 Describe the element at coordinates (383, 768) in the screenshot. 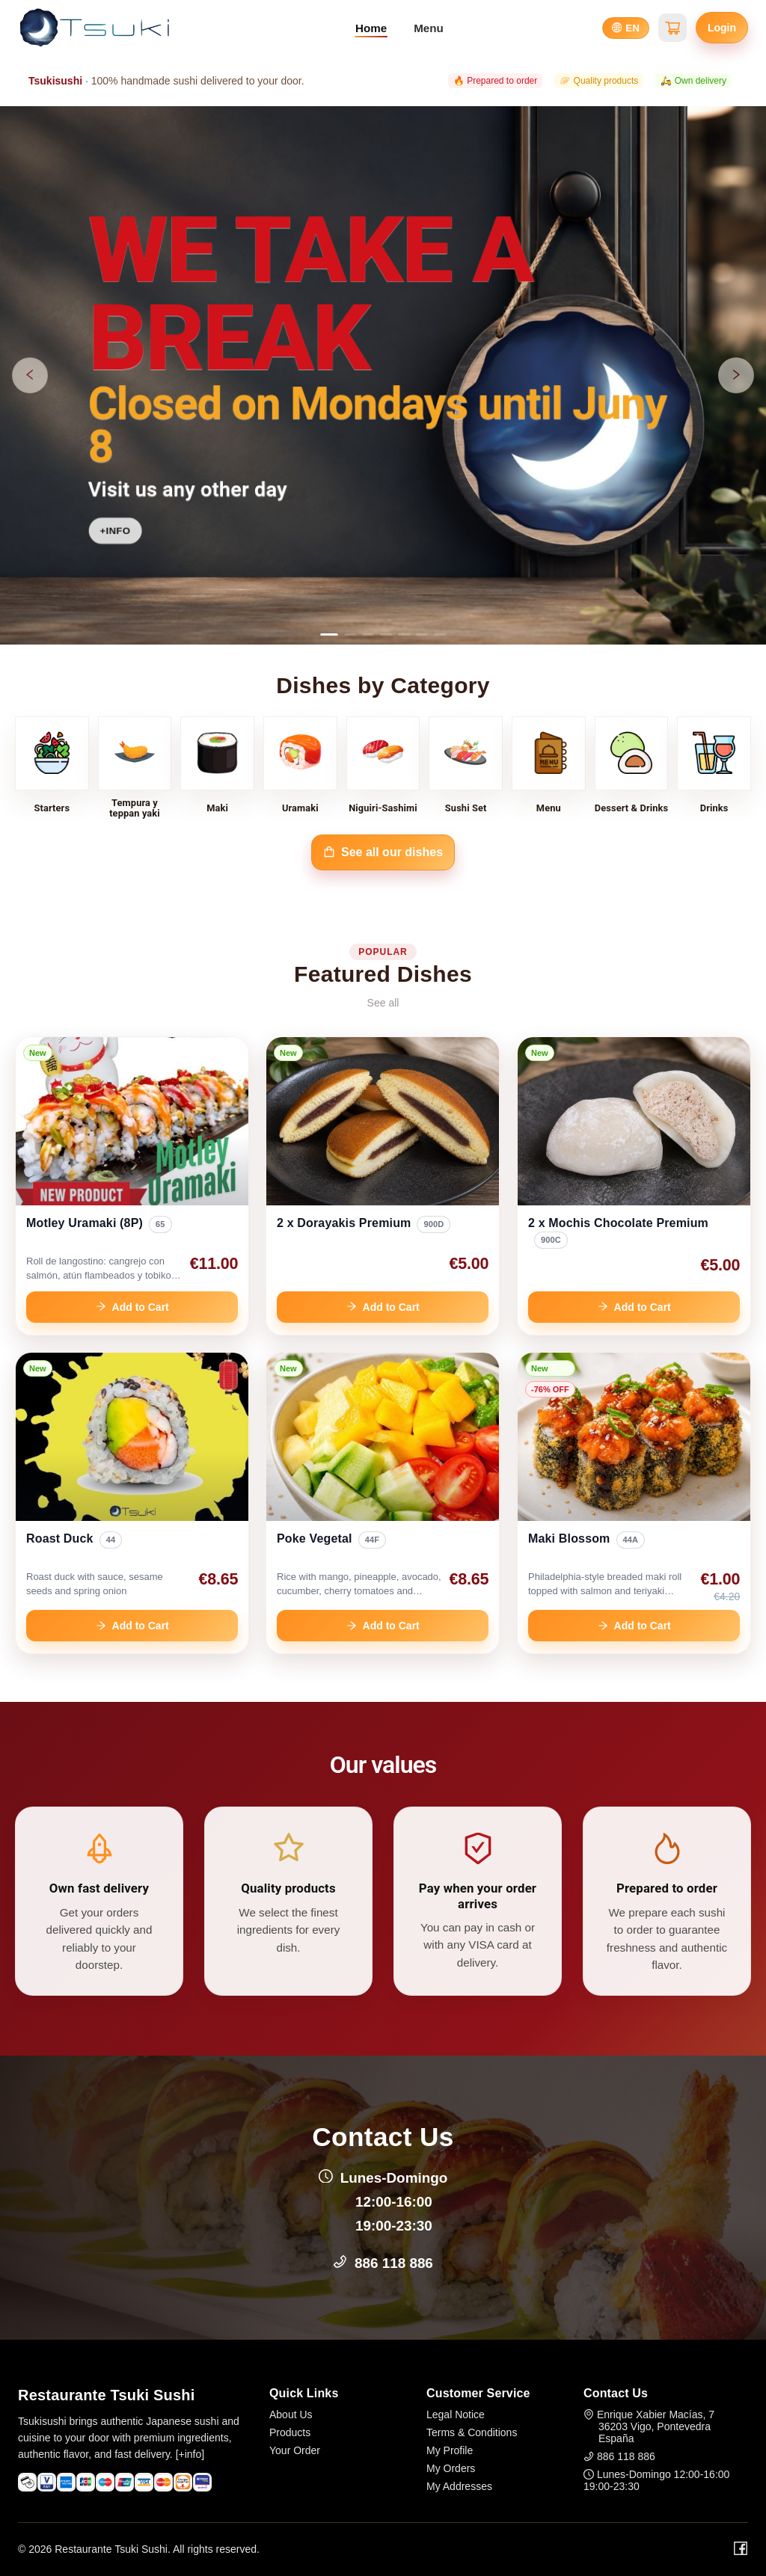

I see `[Niguiri-Sashimi]` at that location.